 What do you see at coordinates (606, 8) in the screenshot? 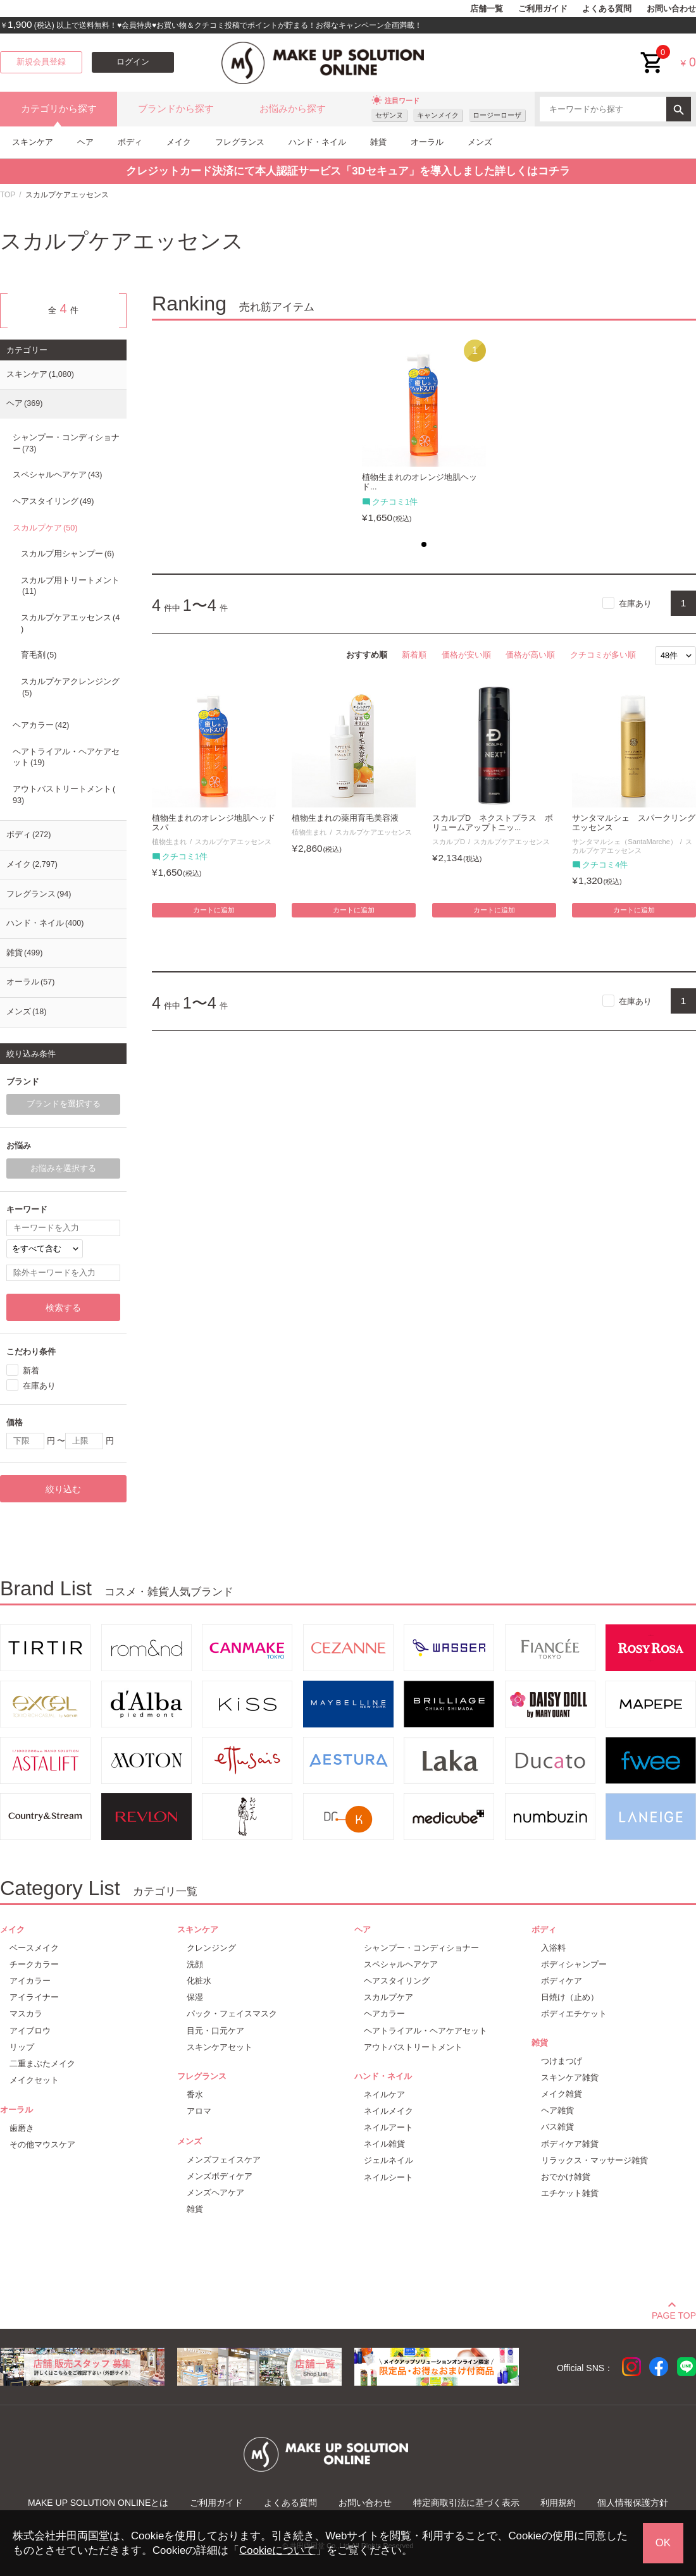
I see `よくある質問` at bounding box center [606, 8].